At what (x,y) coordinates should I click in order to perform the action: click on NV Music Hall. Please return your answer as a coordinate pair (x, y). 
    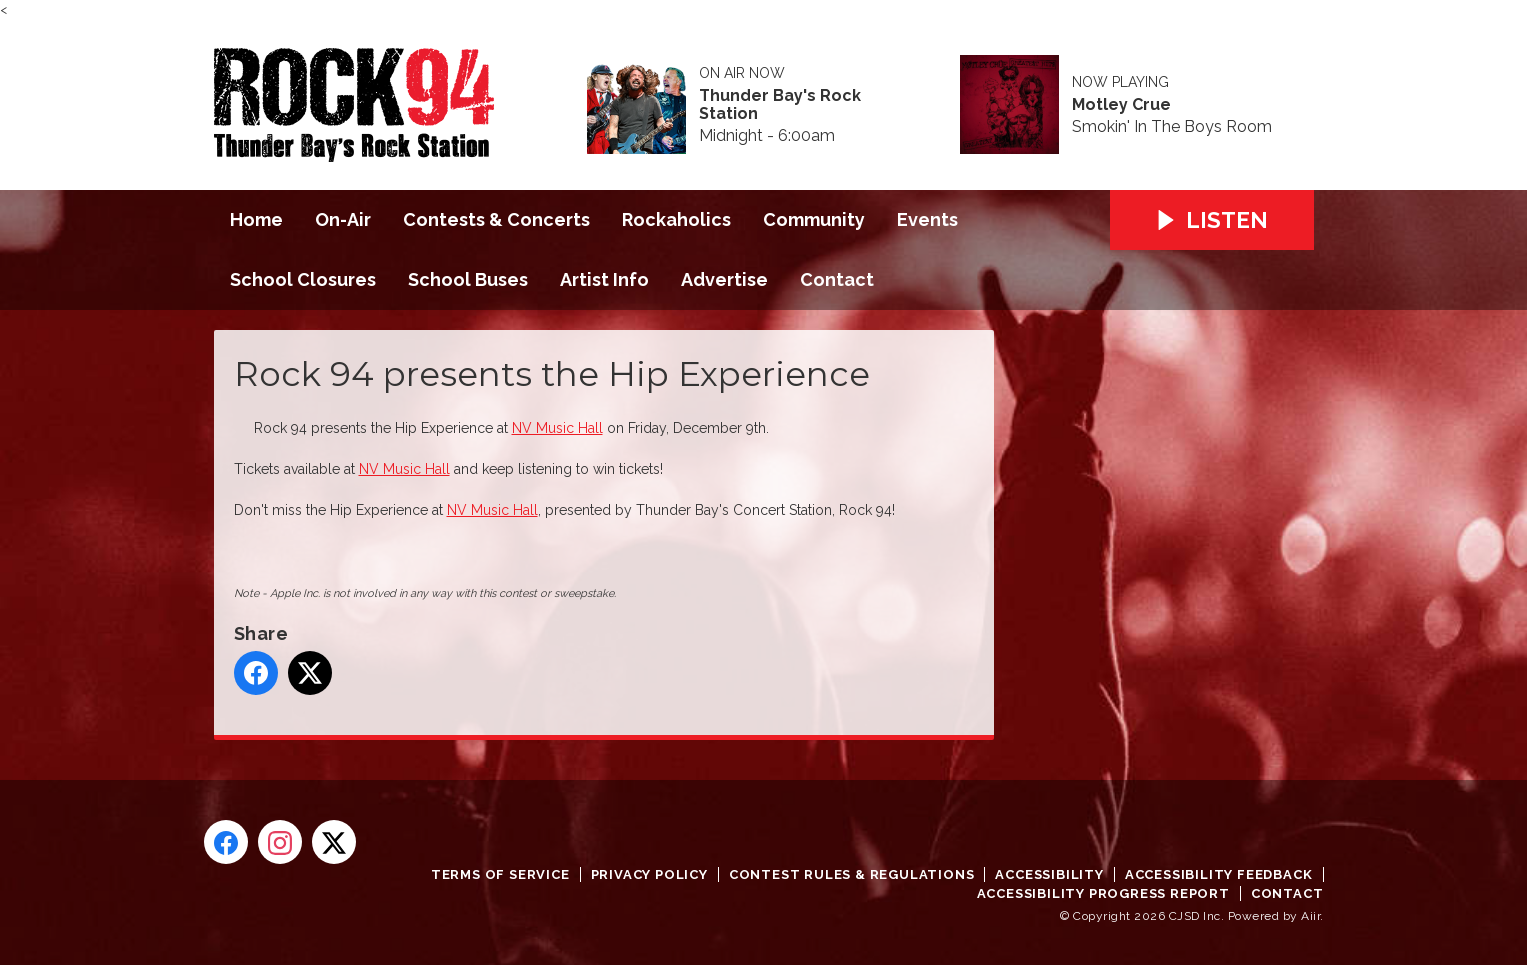
    Looking at the image, I should click on (557, 428).